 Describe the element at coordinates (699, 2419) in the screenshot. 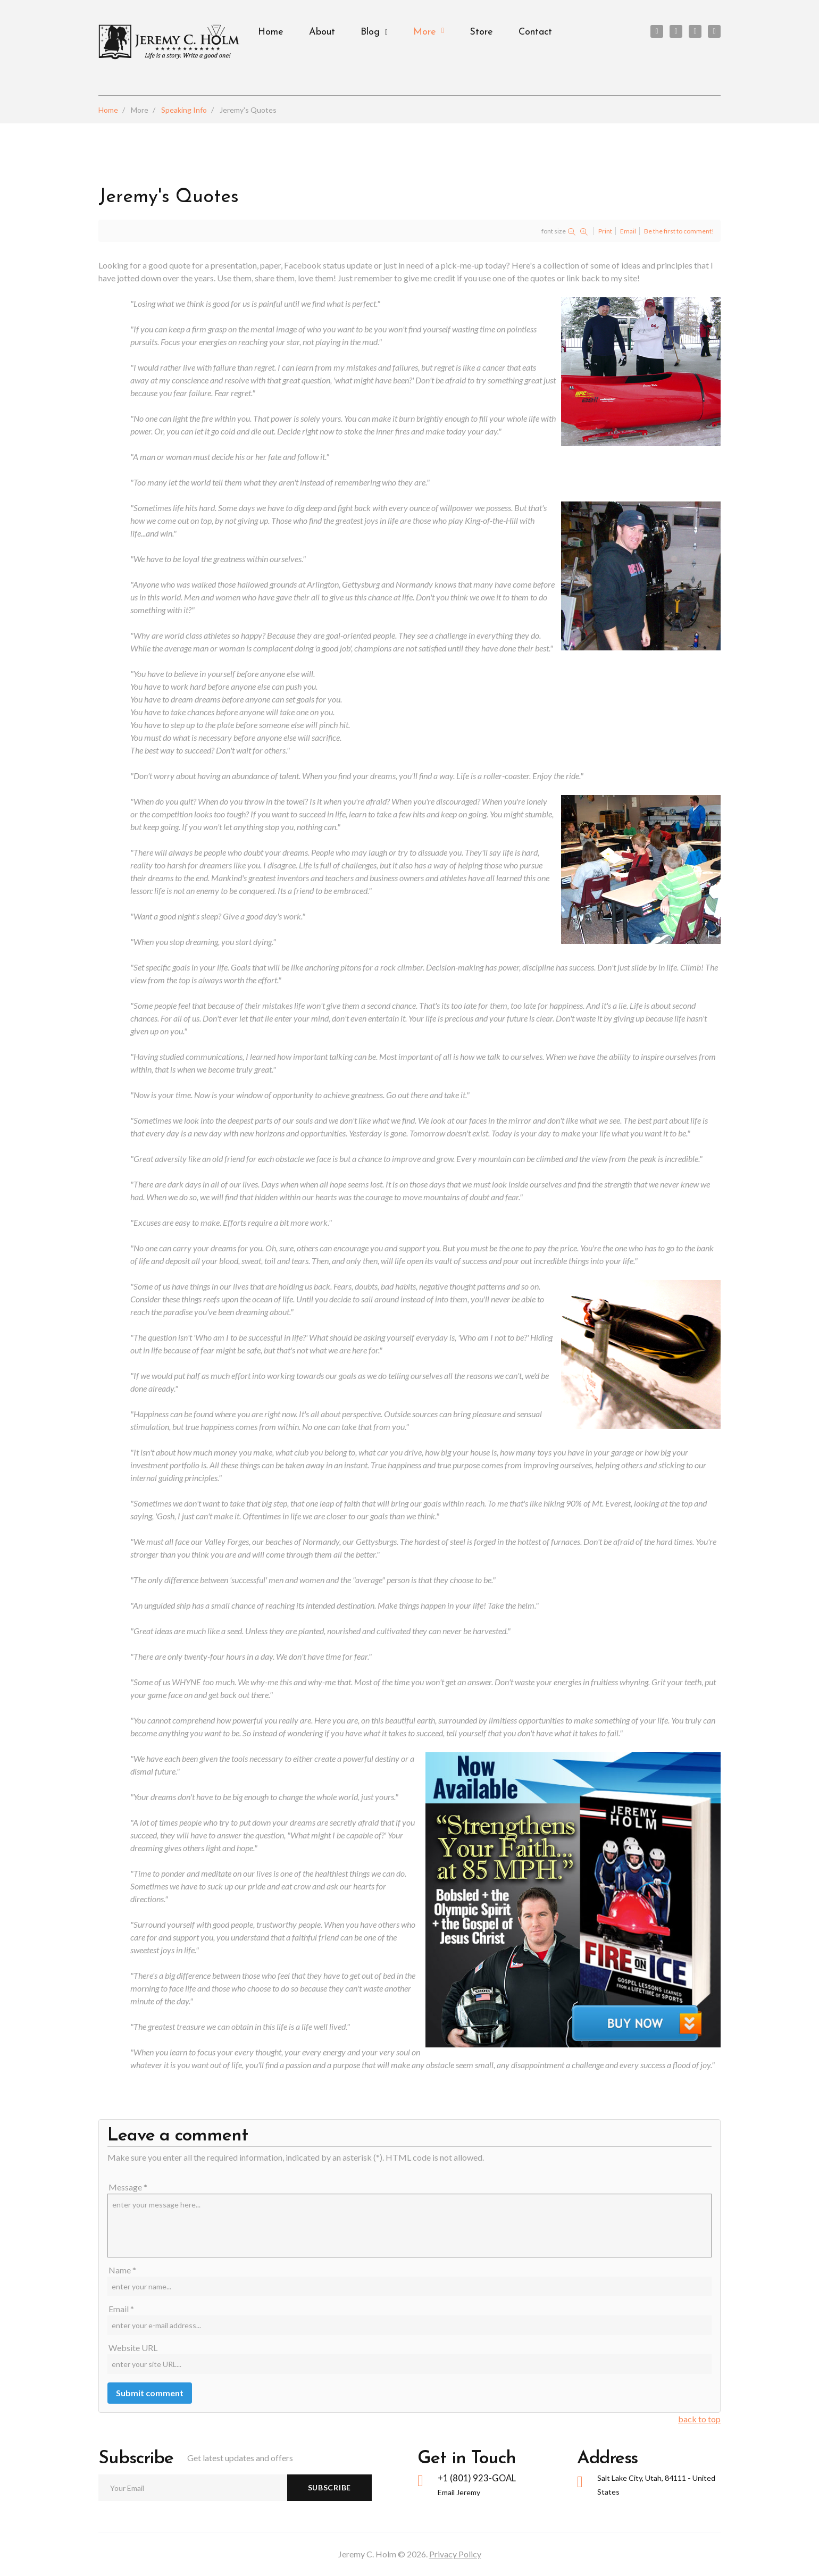

I see `back to top` at that location.